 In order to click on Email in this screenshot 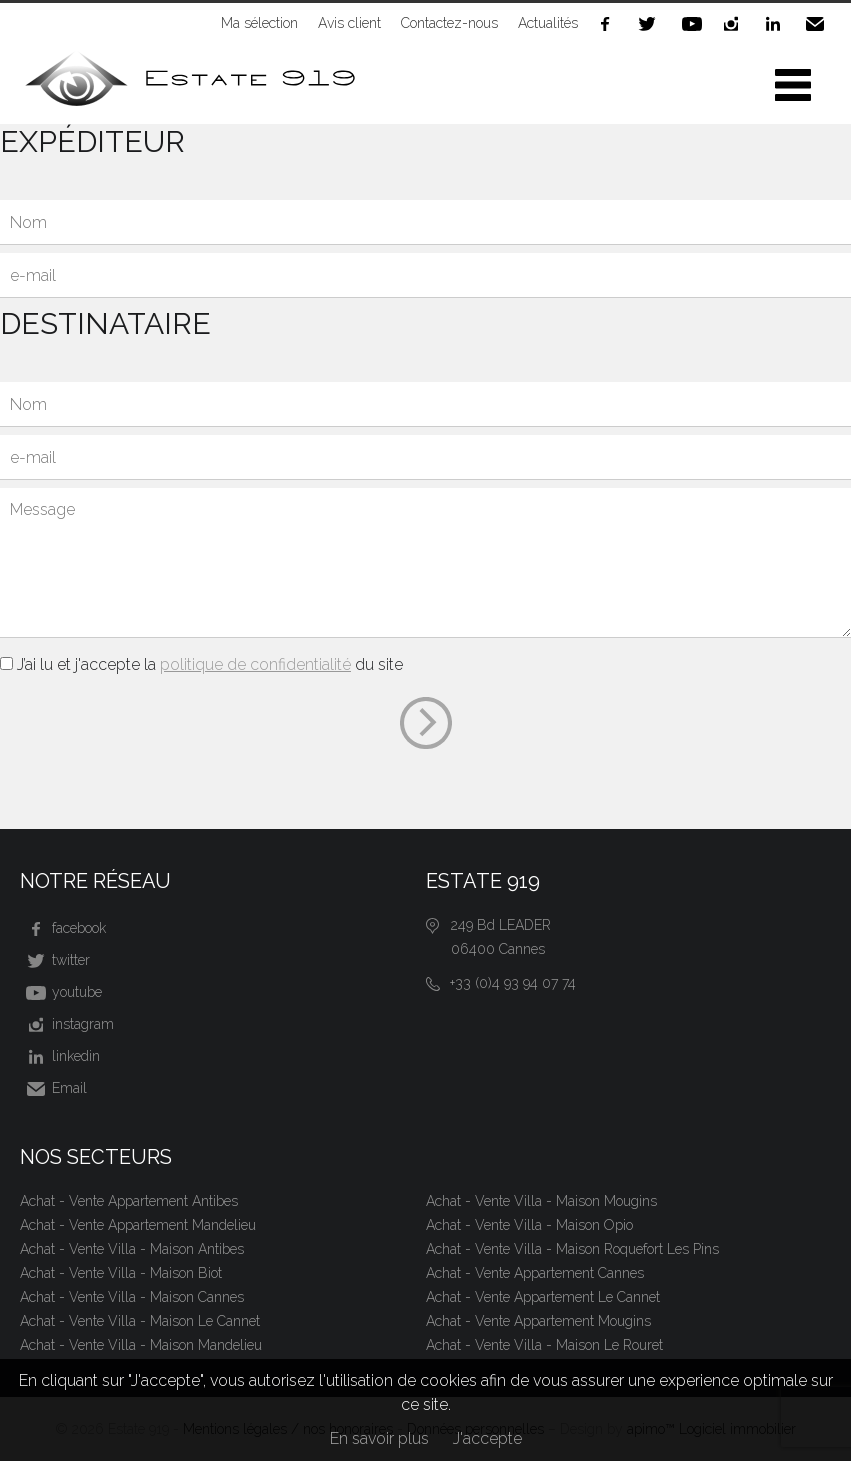, I will do `click(819, 24)`.